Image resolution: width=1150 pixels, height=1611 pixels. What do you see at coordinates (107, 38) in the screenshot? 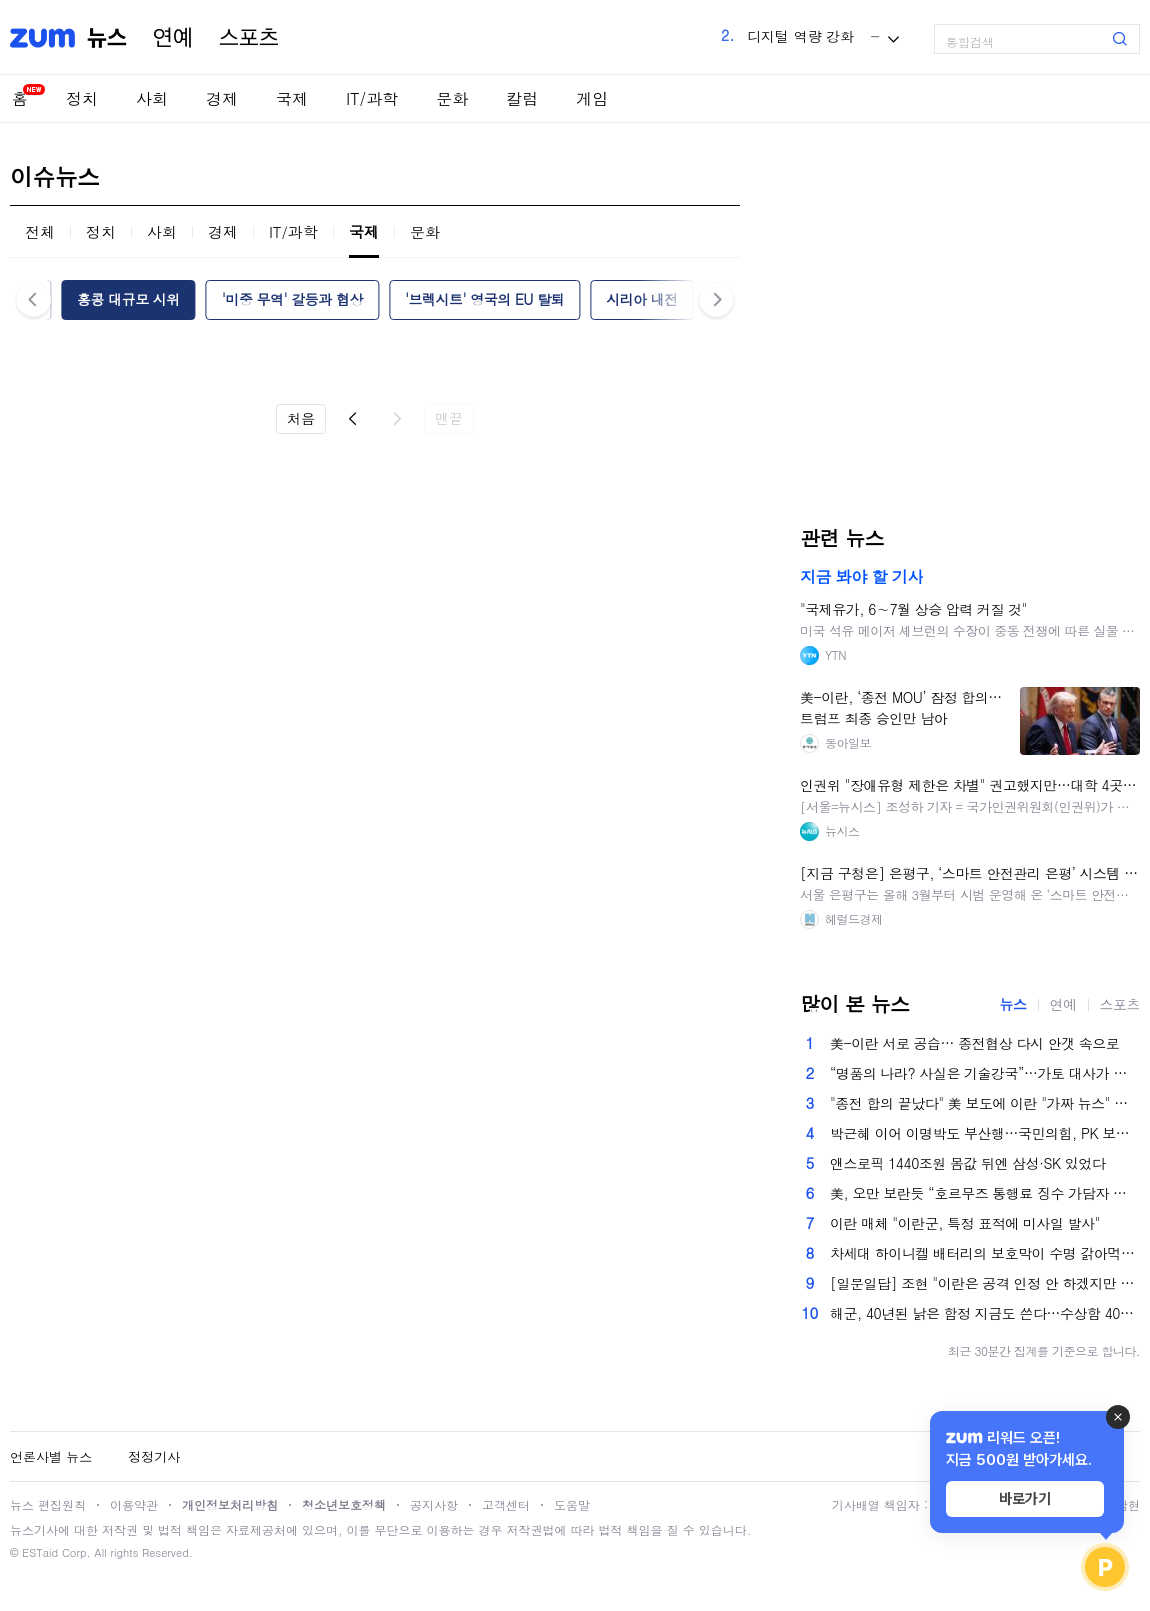
I see `뉴스` at bounding box center [107, 38].